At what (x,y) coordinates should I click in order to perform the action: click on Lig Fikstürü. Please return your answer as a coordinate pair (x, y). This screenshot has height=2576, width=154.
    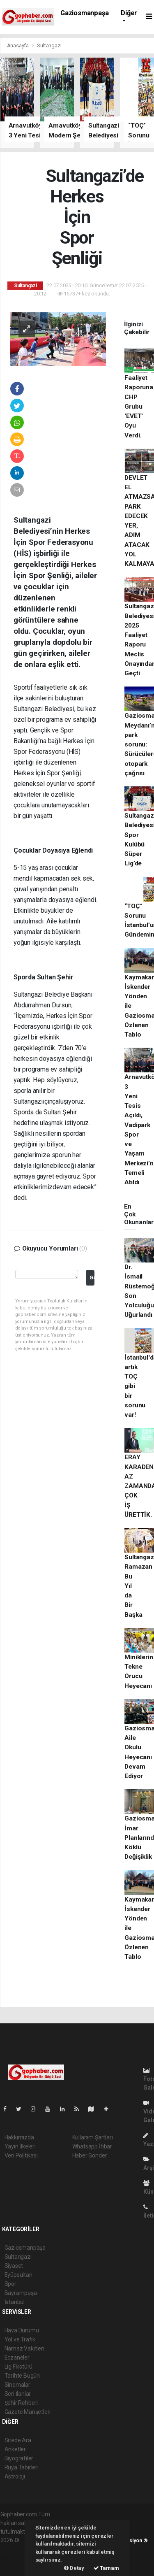
    Looking at the image, I should click on (19, 2366).